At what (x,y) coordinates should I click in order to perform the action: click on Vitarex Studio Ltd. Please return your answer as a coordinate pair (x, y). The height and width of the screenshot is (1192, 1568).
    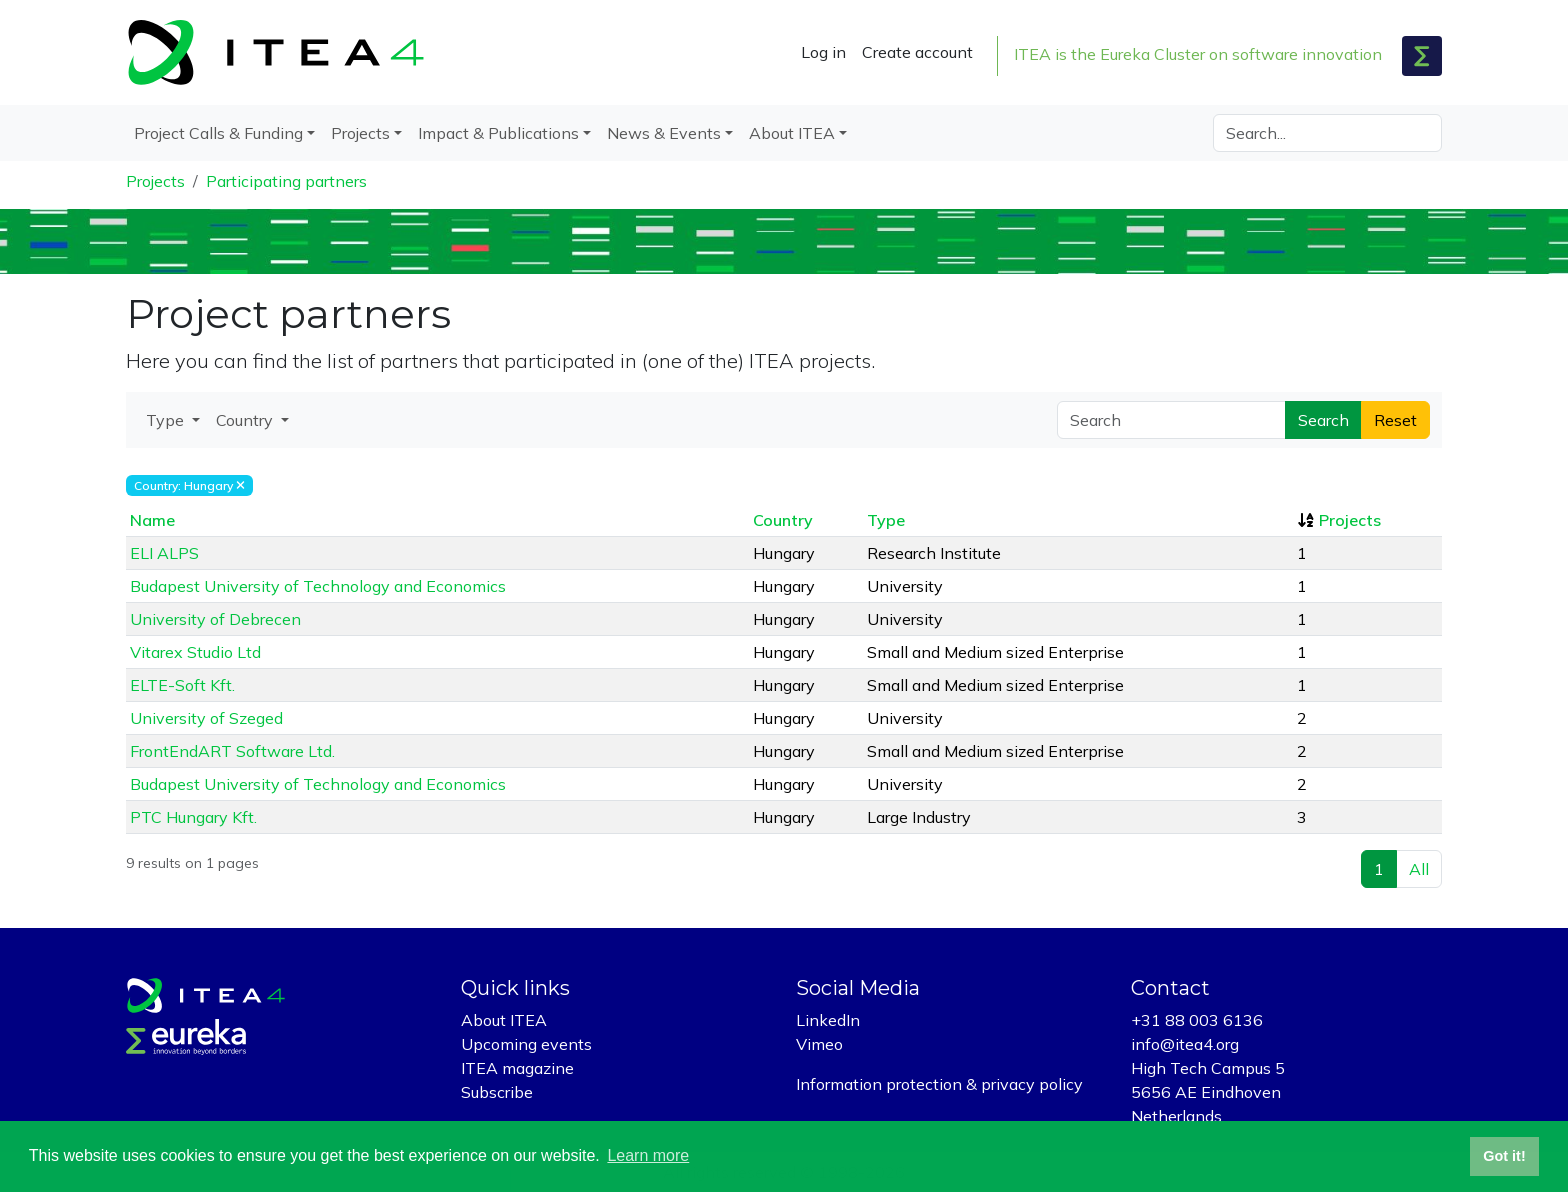
    Looking at the image, I should click on (195, 652).